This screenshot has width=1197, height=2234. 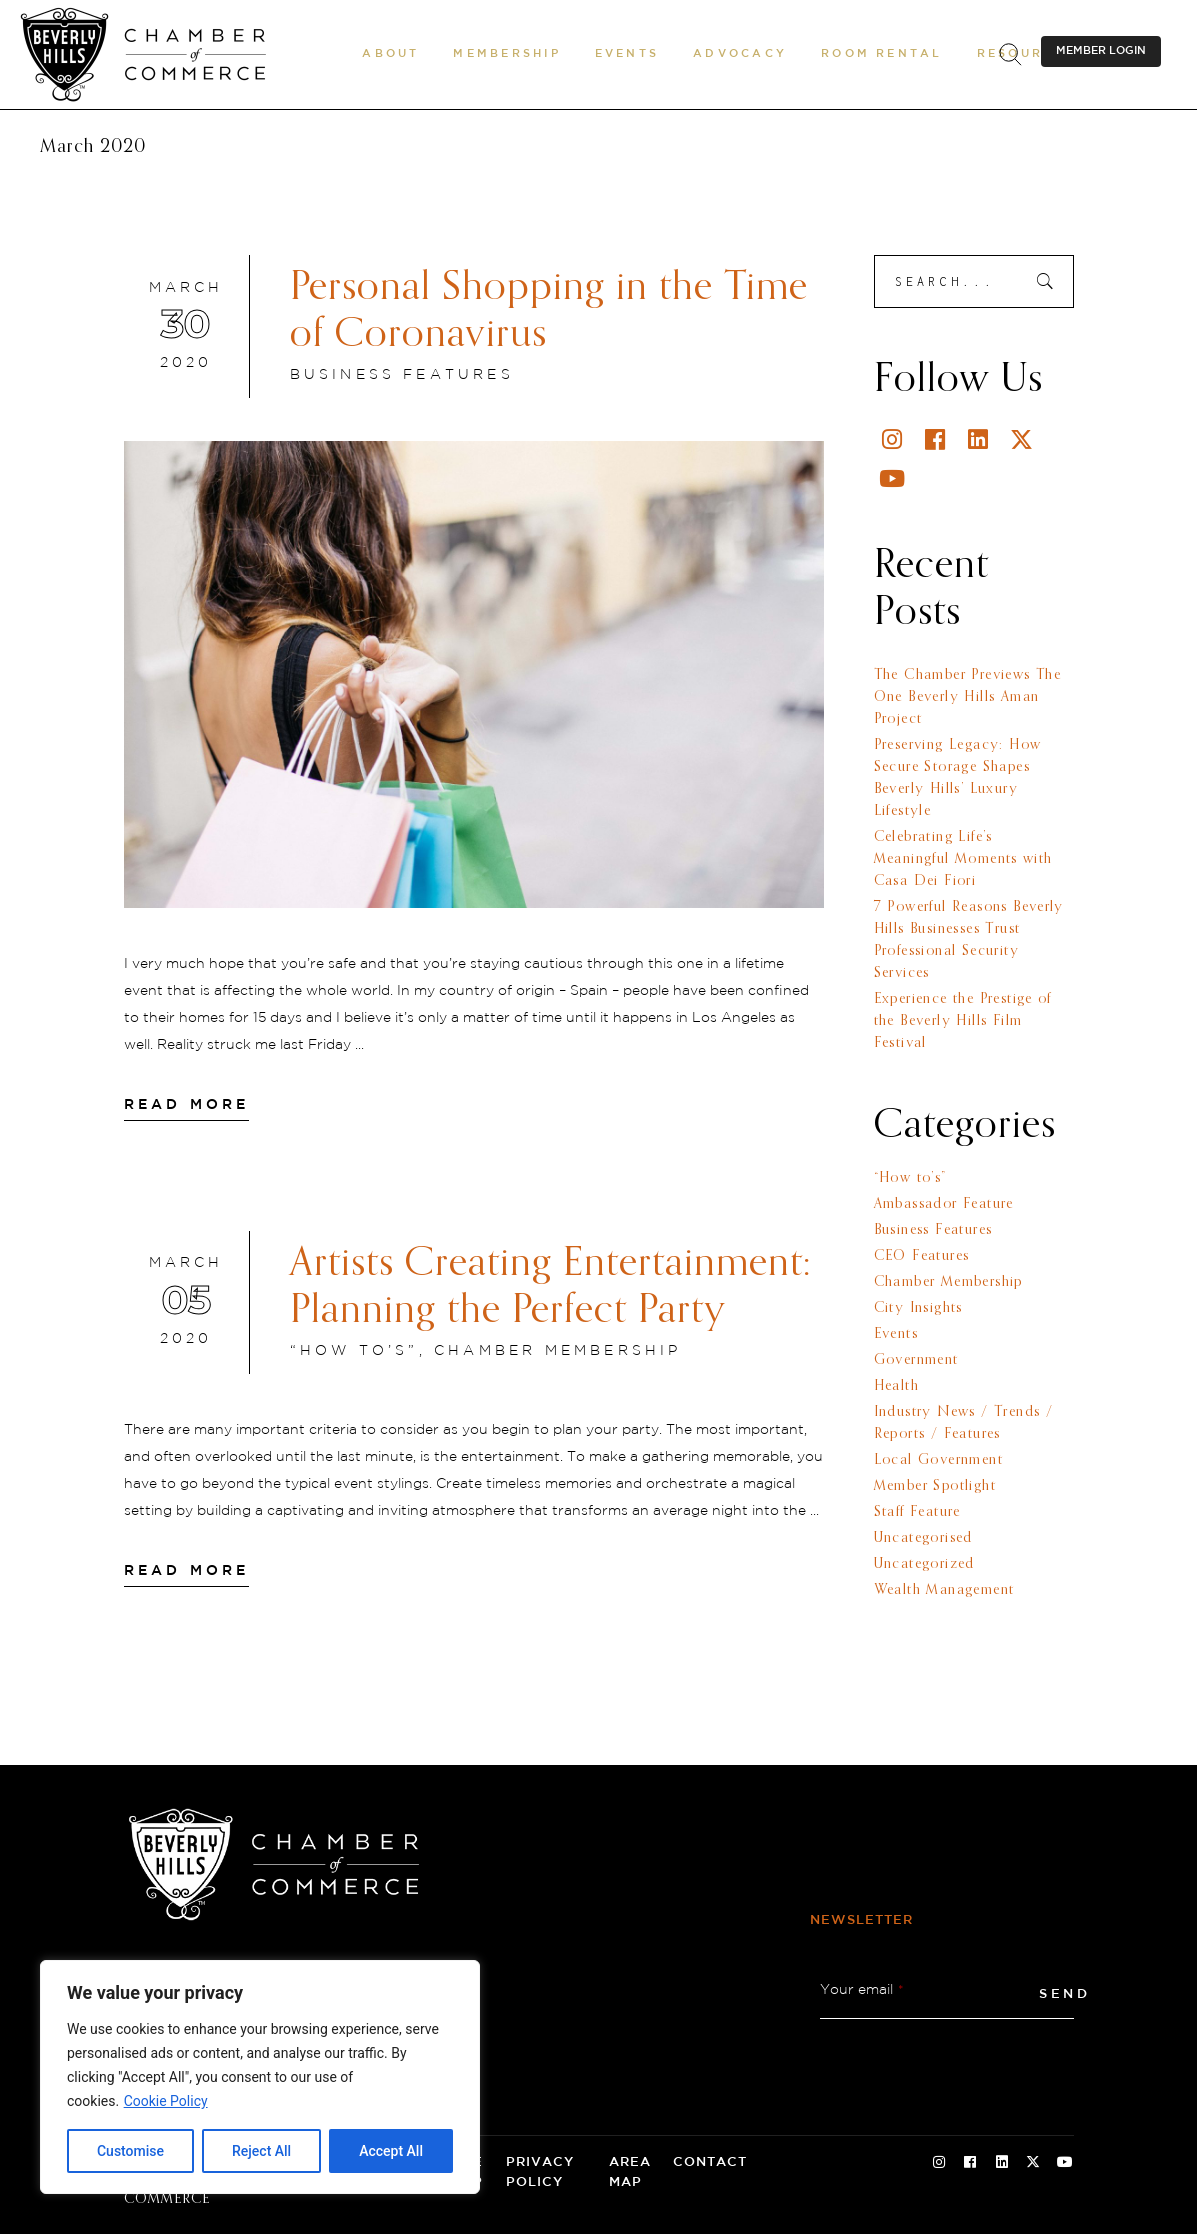 I want to click on [March 05 2020], so click(x=186, y=1302).